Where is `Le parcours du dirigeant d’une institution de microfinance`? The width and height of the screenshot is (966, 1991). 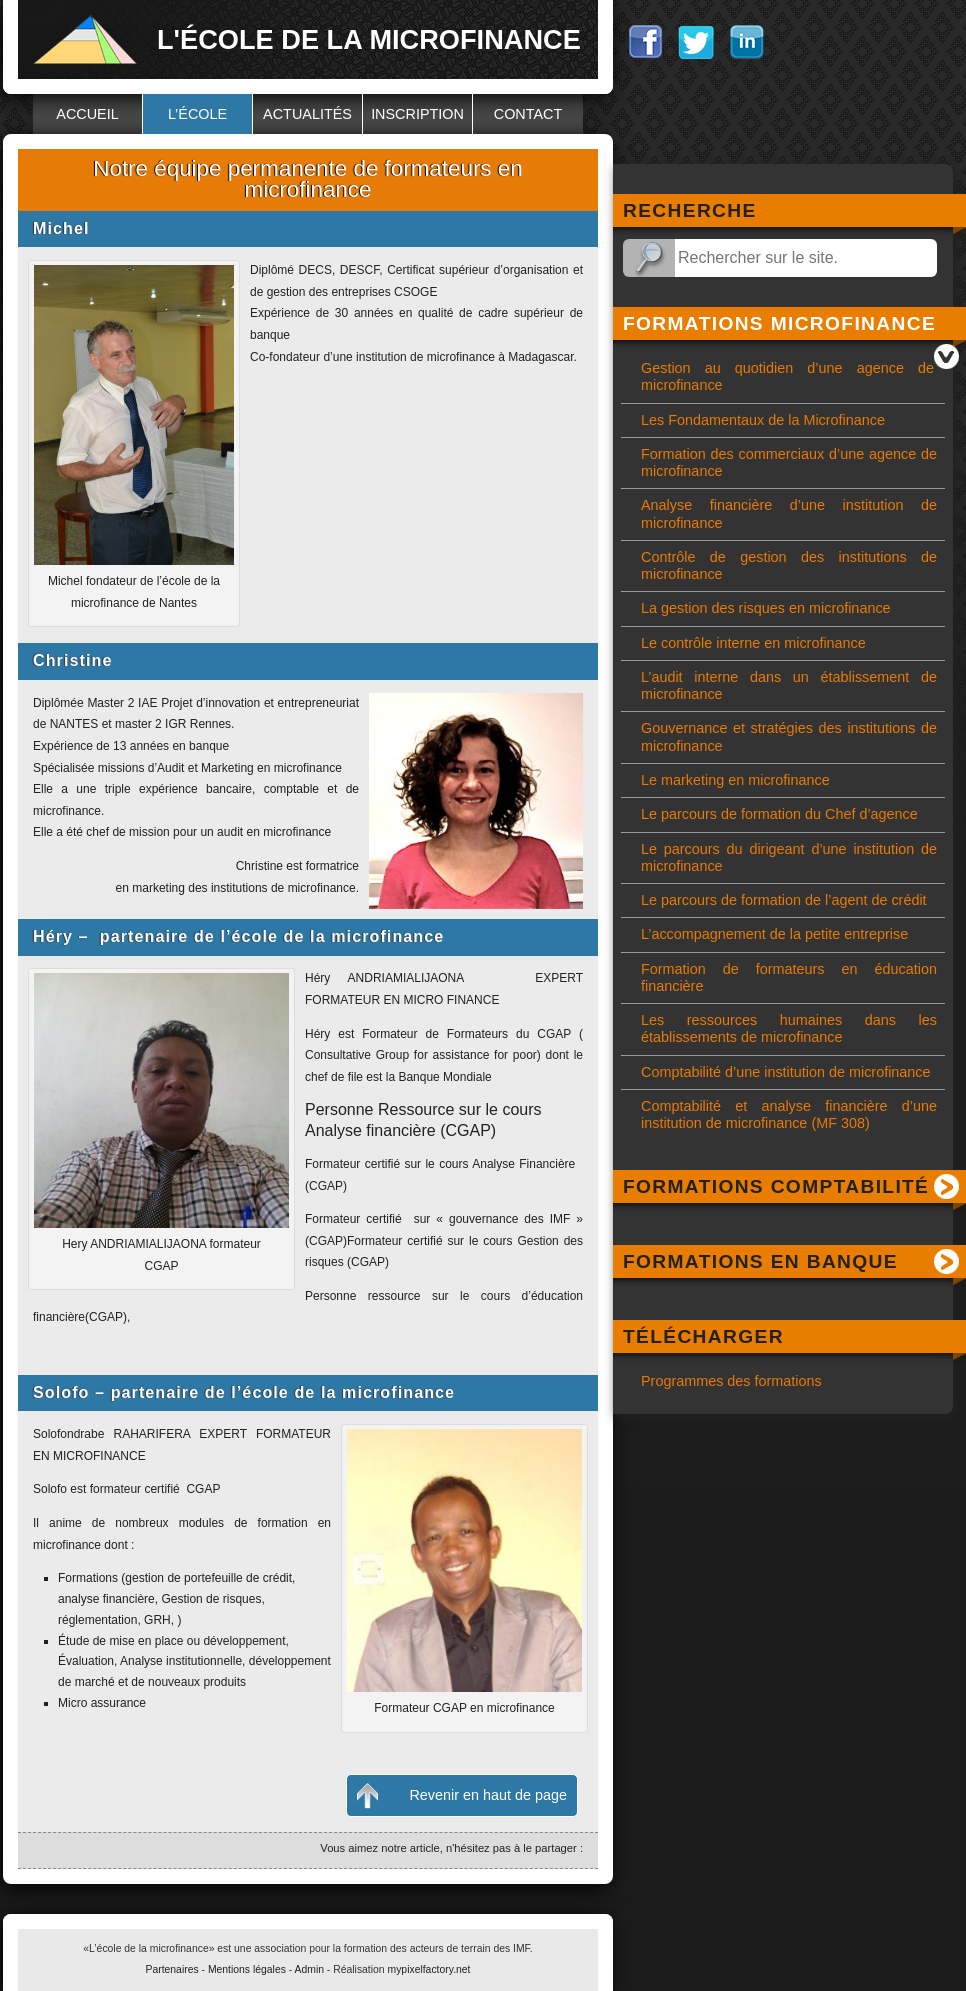
Le parcours du dirigeant d’une institution de microfinance is located at coordinates (789, 857).